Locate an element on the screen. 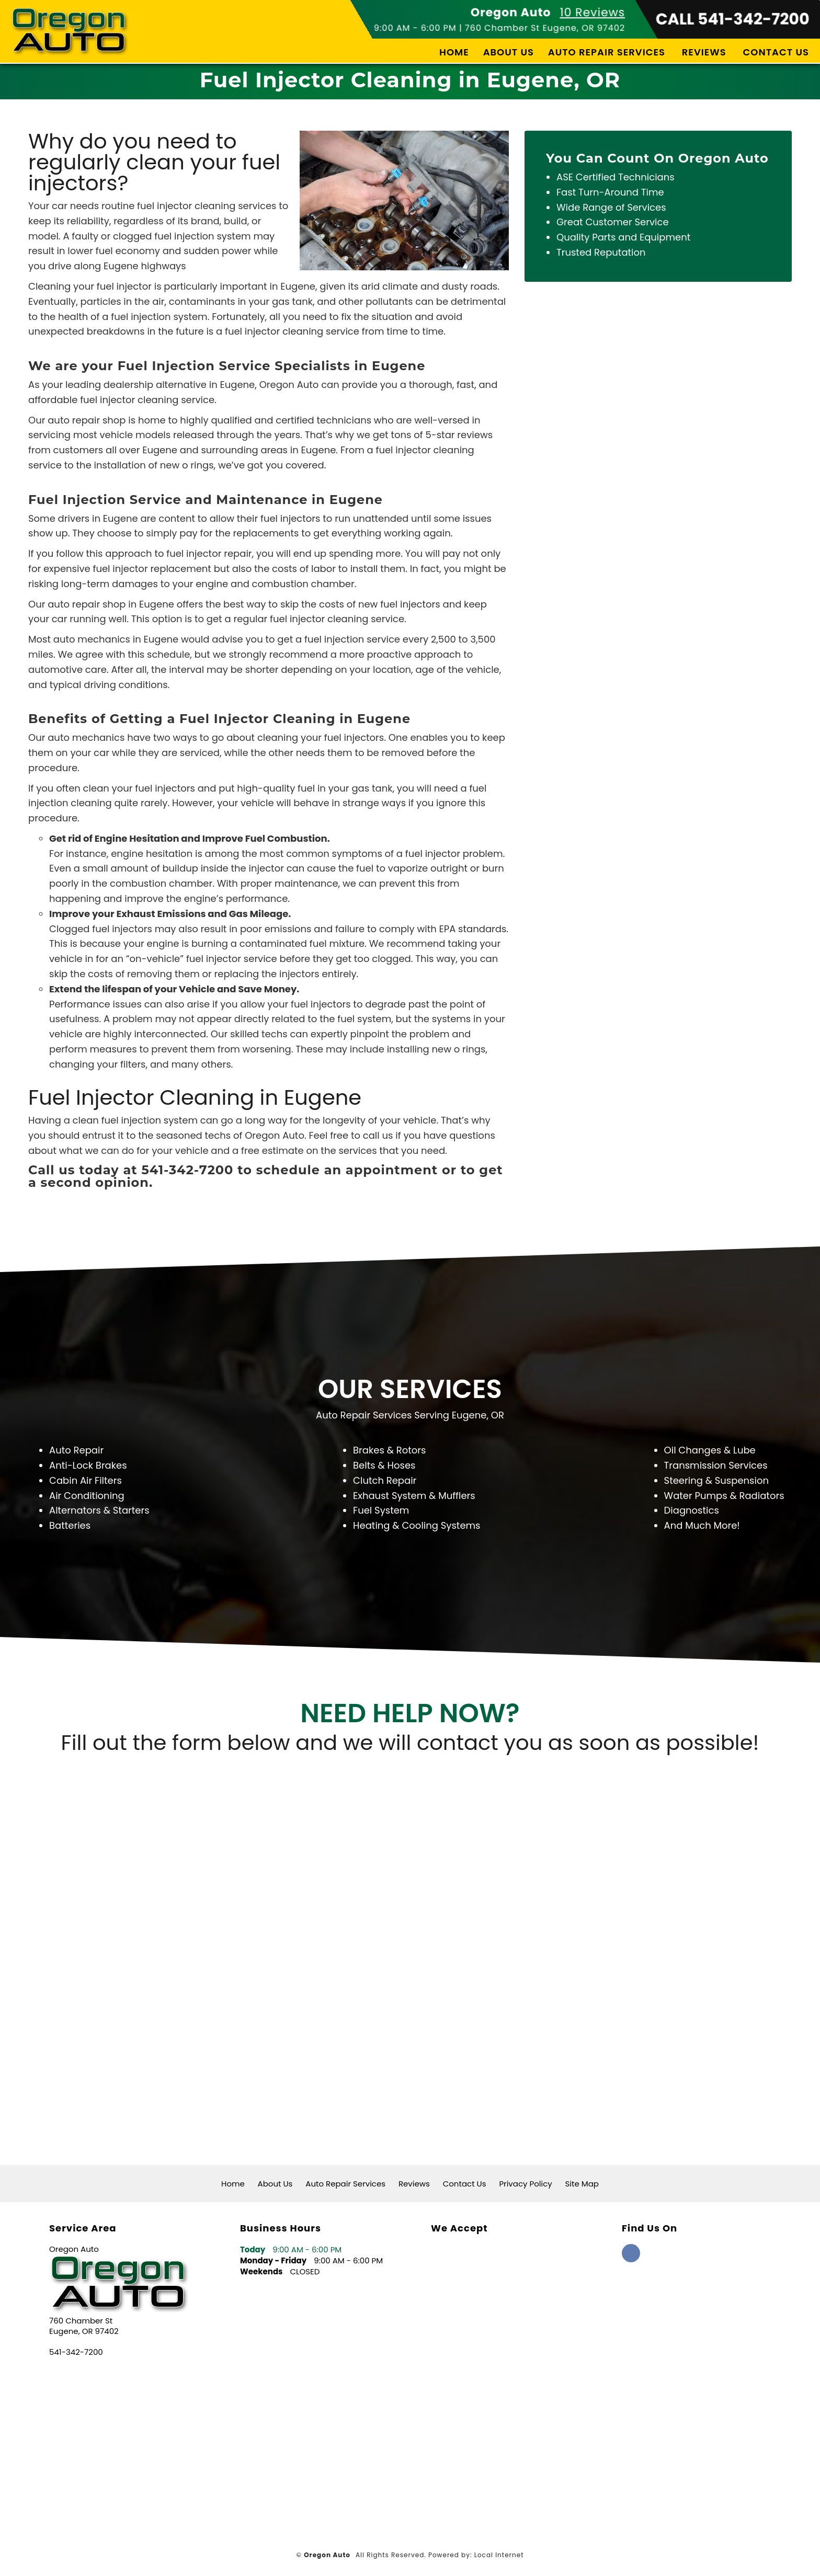 The width and height of the screenshot is (820, 2576). 541-342-7200 is located at coordinates (76, 2352).